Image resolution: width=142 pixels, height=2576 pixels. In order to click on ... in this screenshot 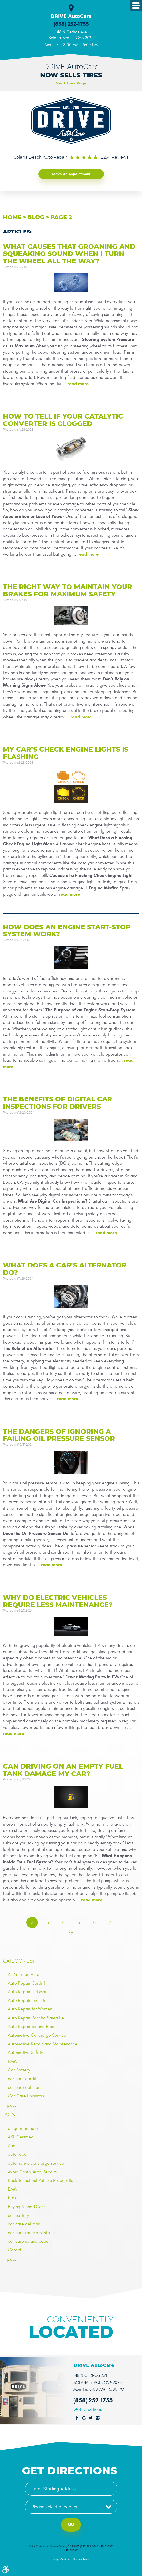, I will do `click(125, 1923)`.